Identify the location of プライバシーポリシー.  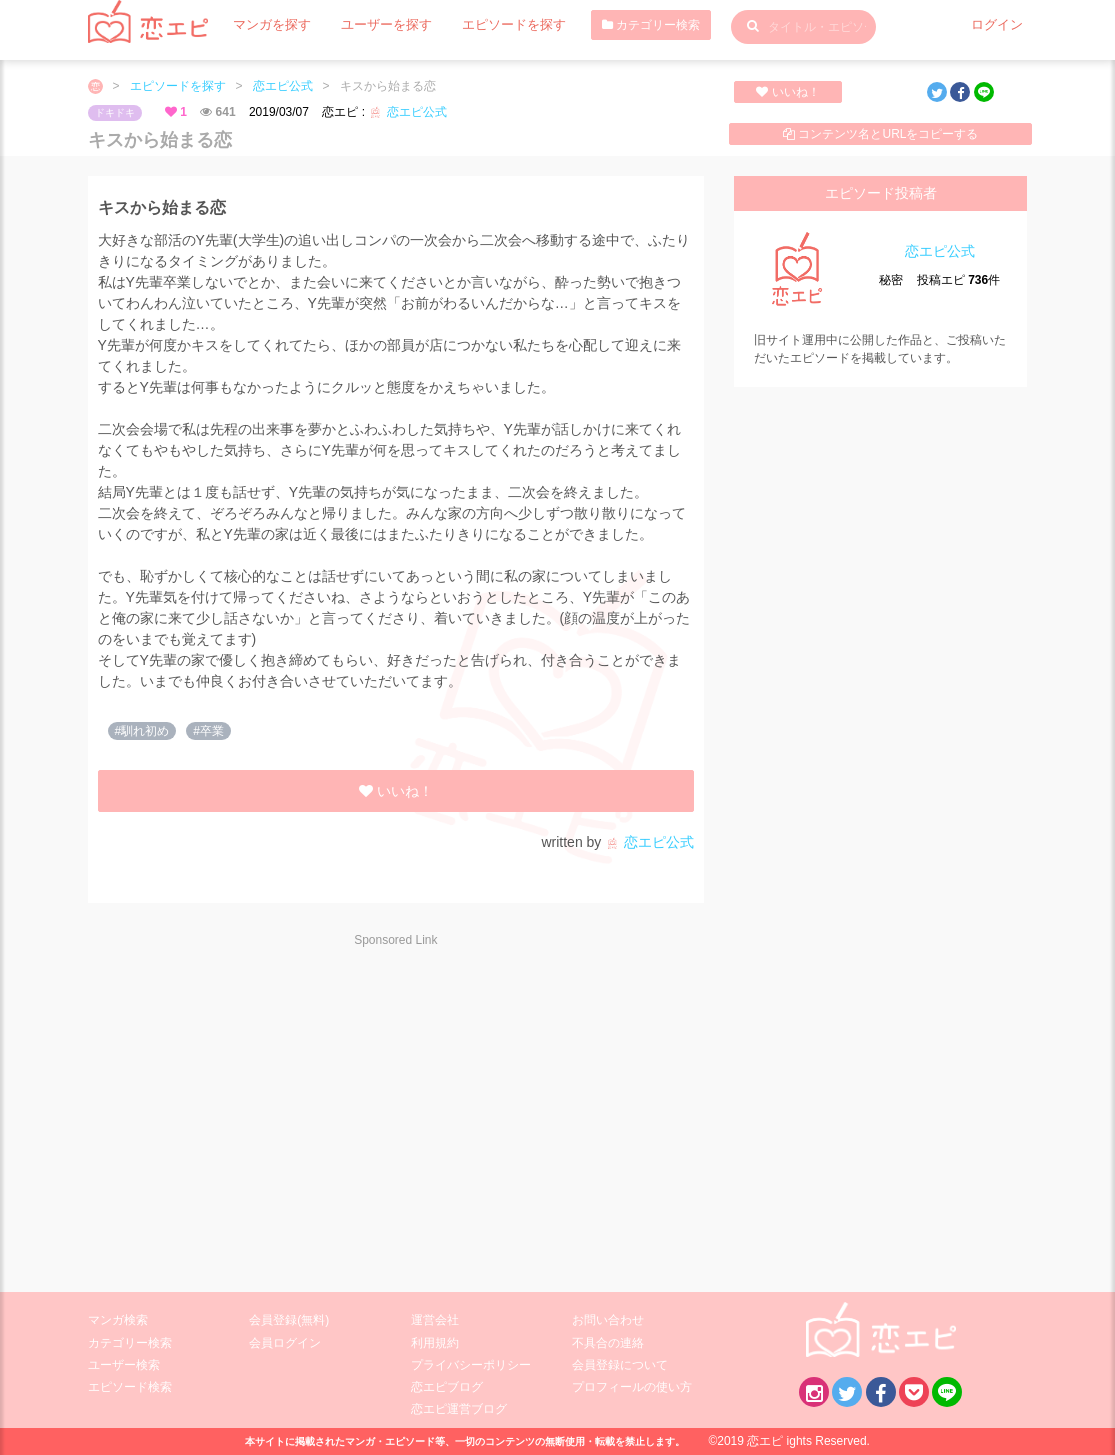
(471, 1365).